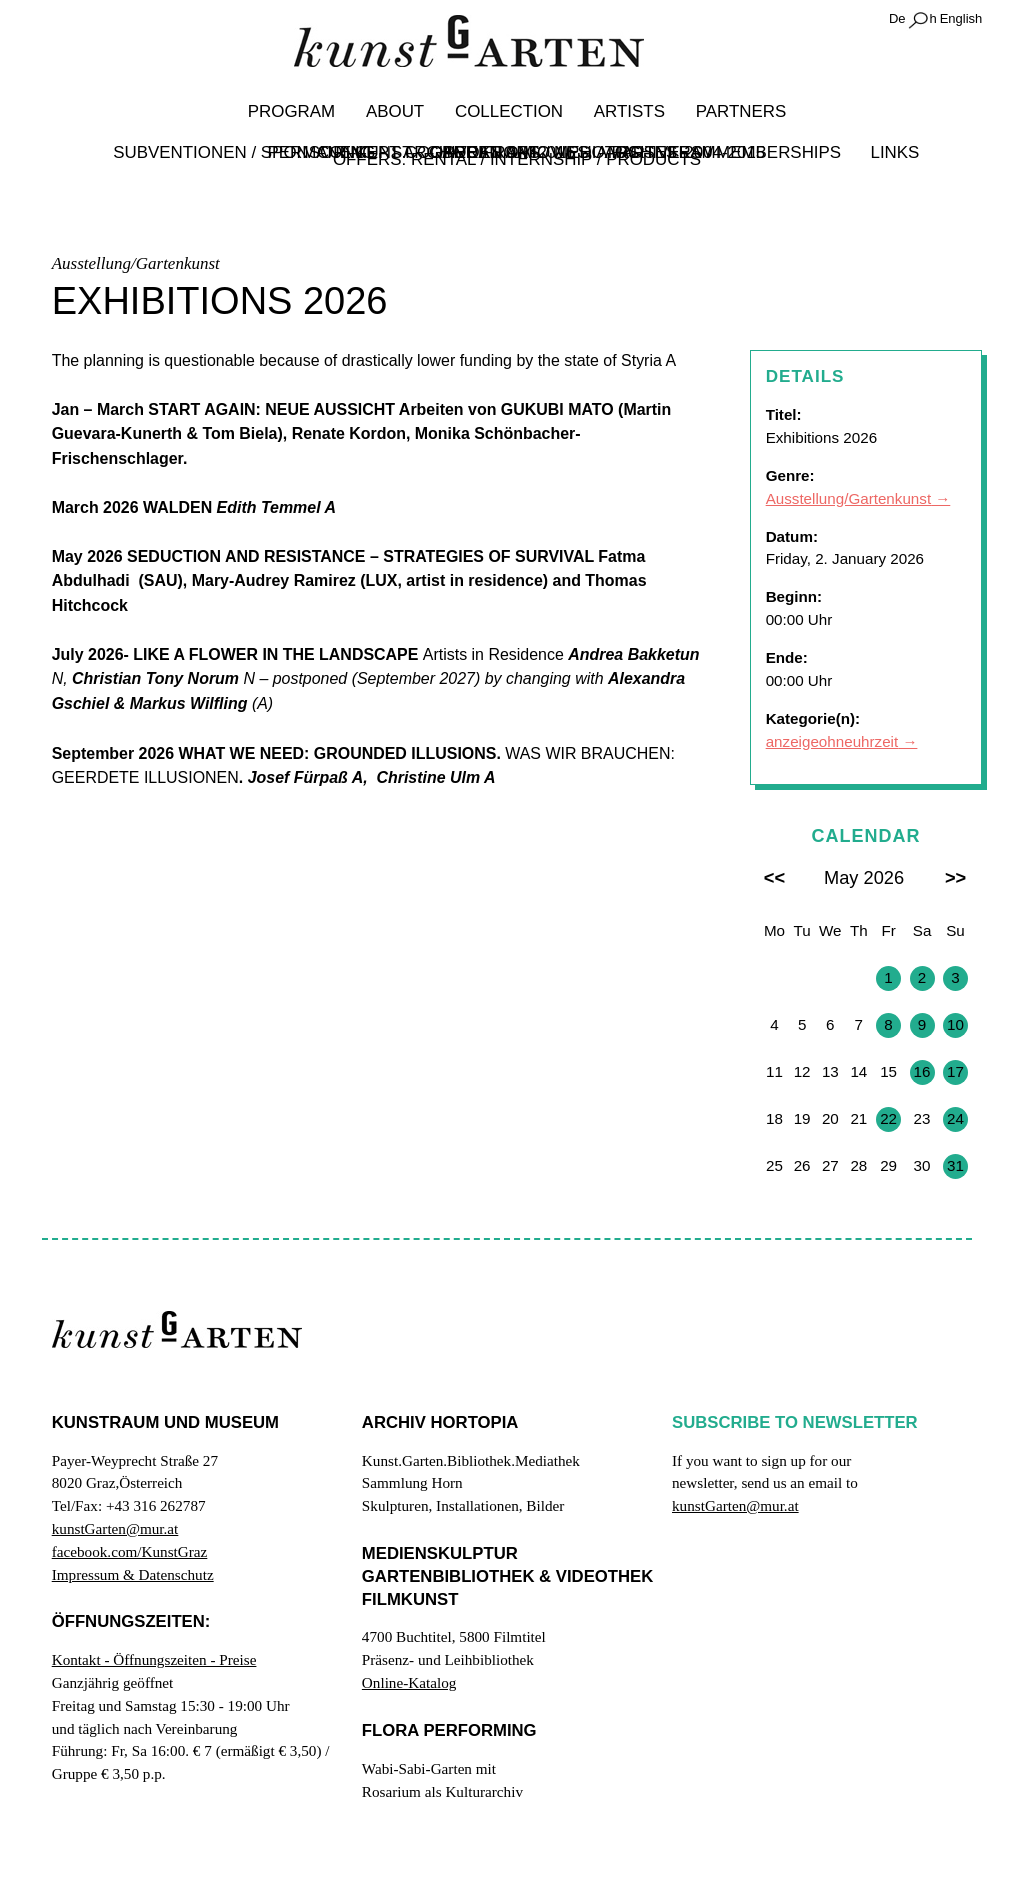  What do you see at coordinates (848, 498) in the screenshot?
I see `Ausstellung/Gartenkunst` at bounding box center [848, 498].